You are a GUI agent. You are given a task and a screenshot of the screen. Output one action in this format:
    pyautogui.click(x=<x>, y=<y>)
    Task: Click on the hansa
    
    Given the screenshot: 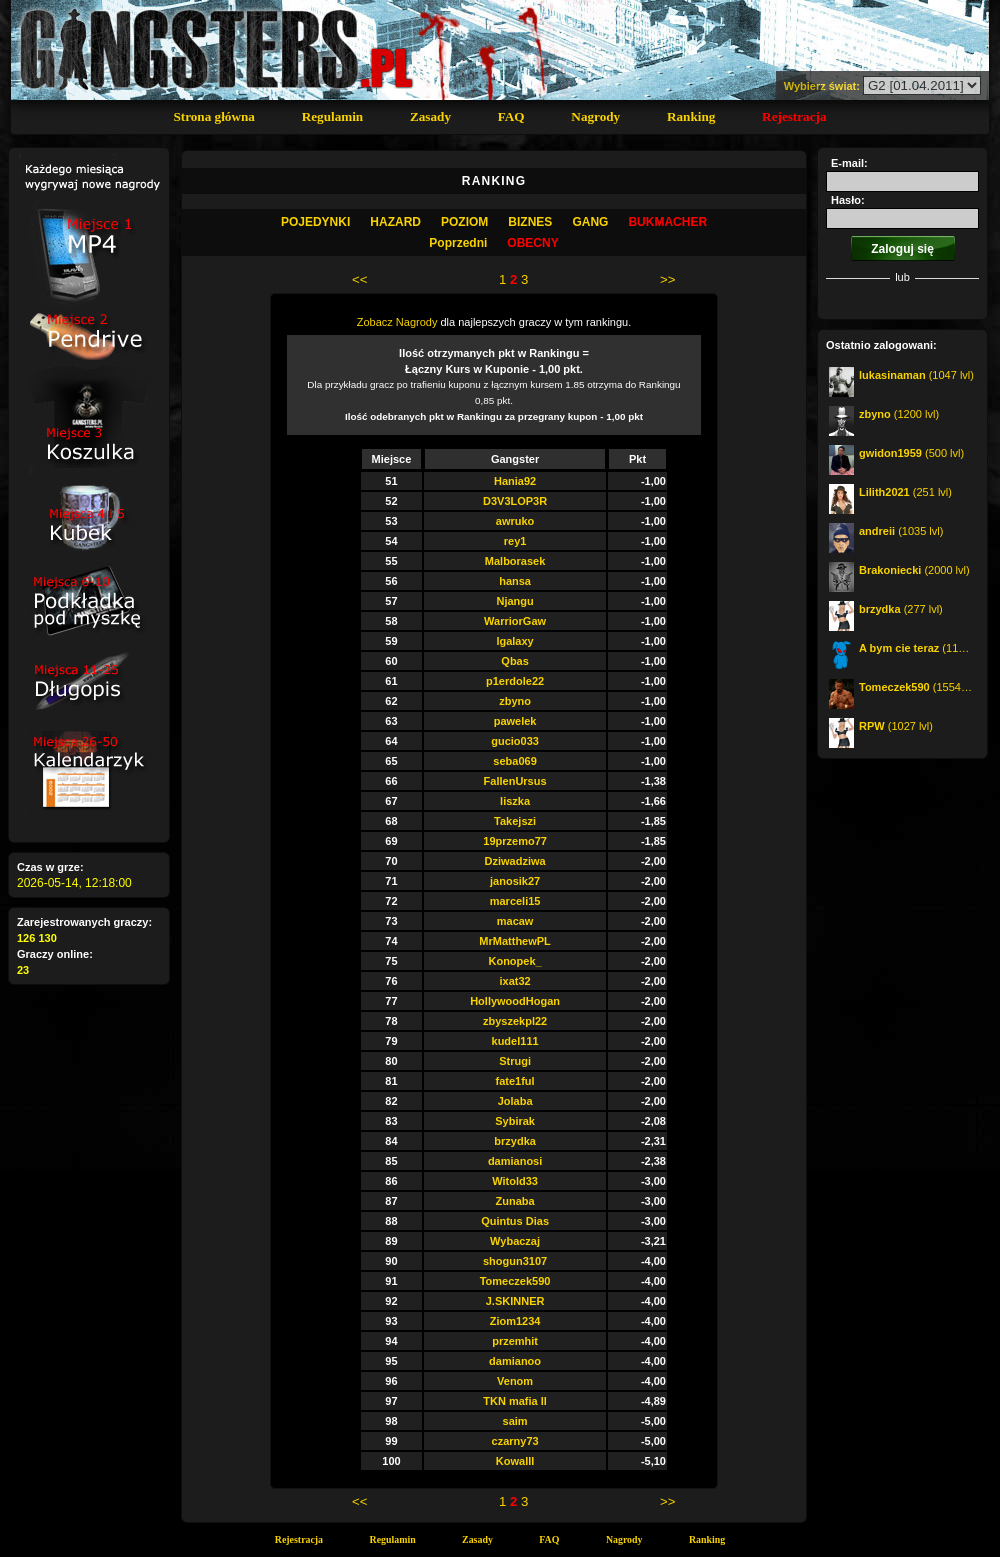 What is the action you would take?
    pyautogui.click(x=515, y=581)
    